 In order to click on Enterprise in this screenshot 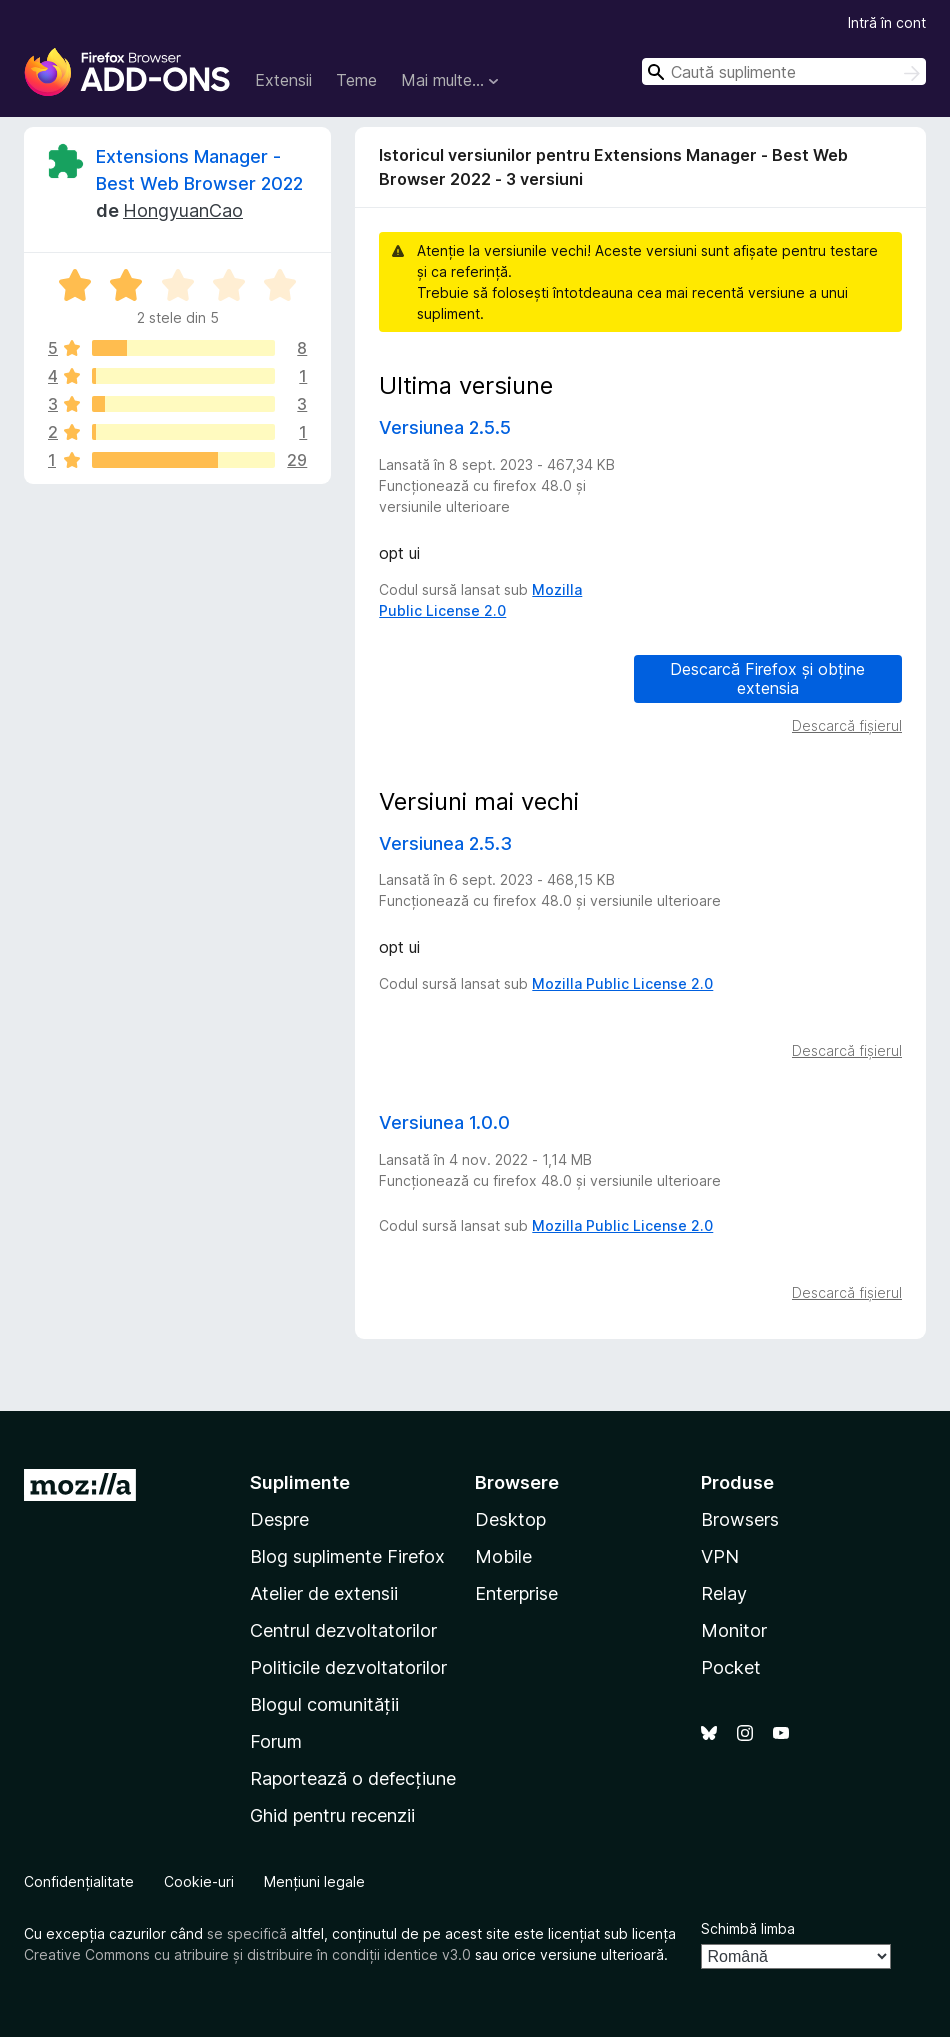, I will do `click(516, 1593)`.